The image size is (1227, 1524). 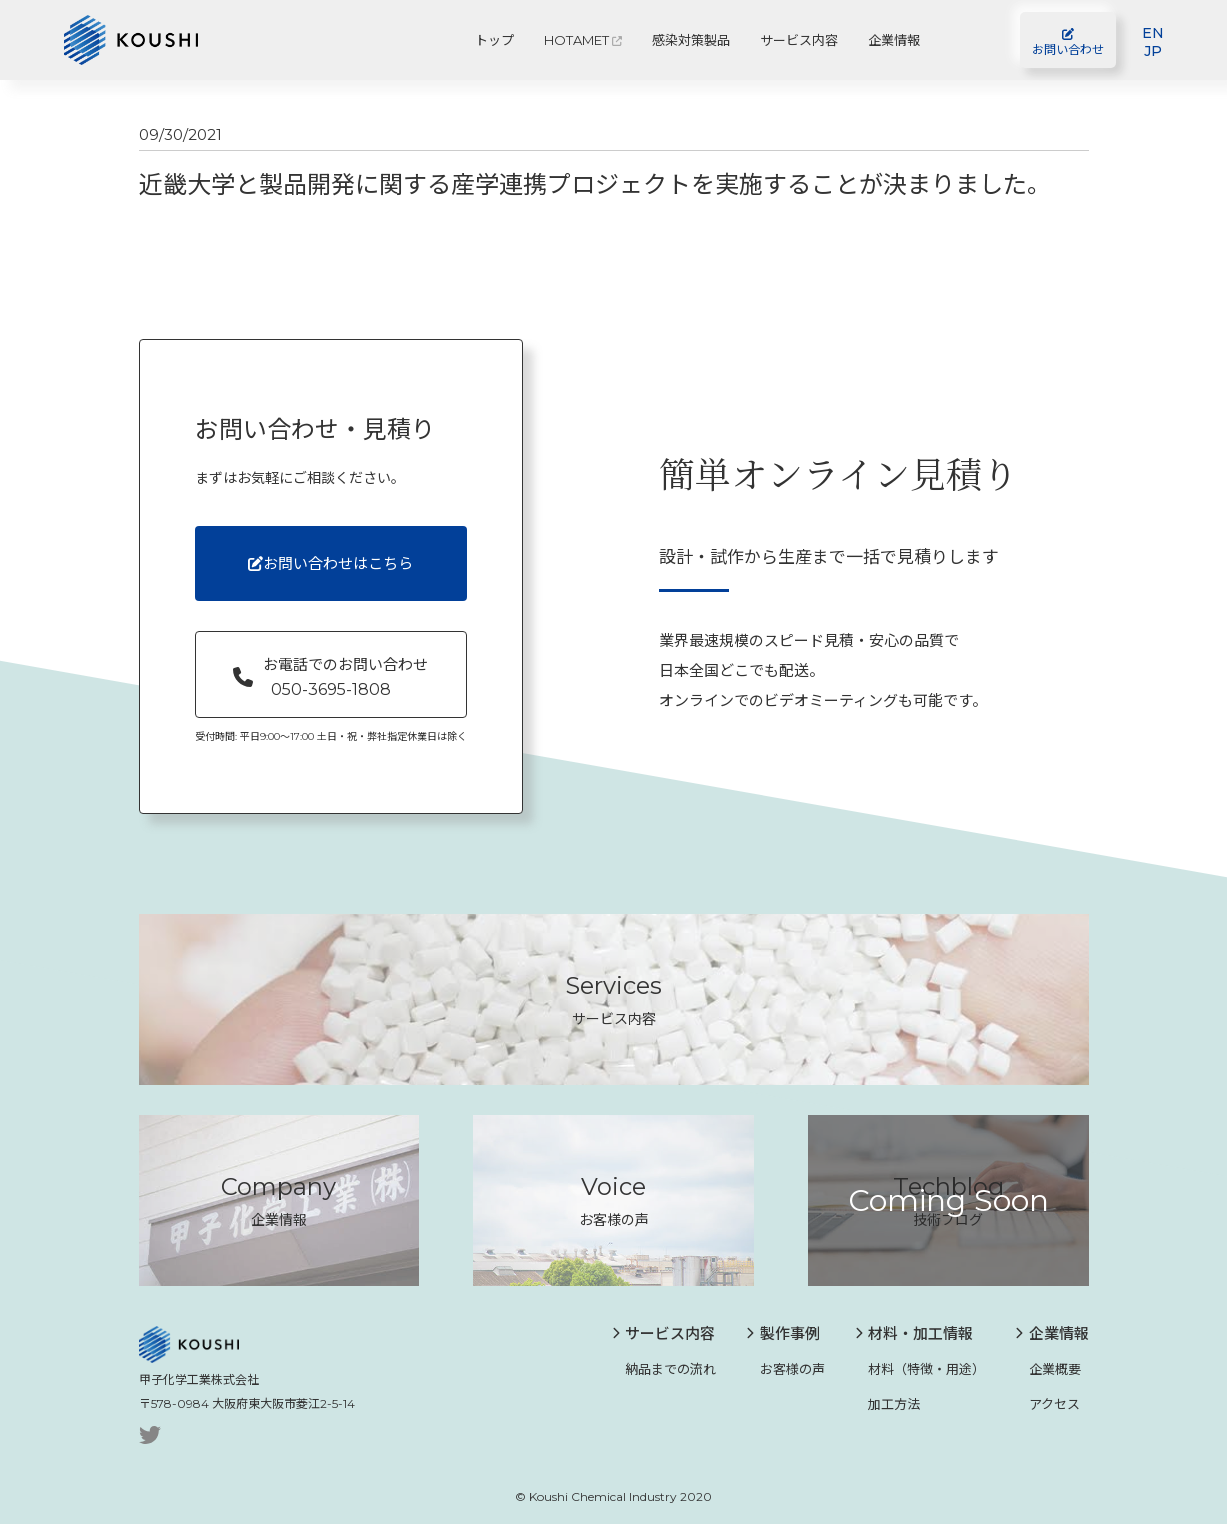 I want to click on サービス内容, so click(x=799, y=40).